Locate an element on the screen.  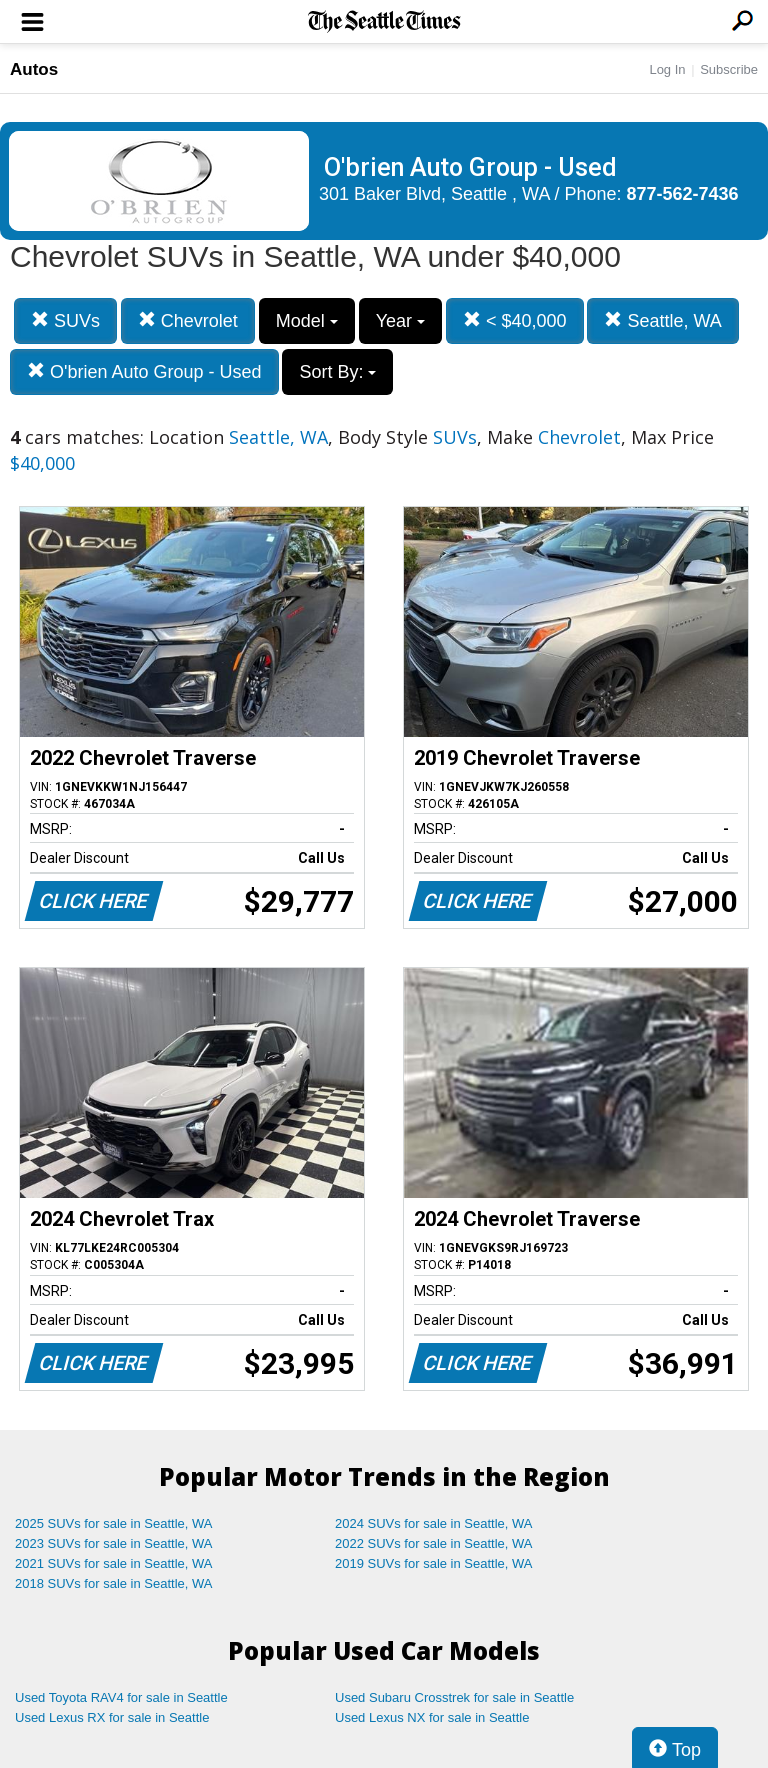
Seattle, WA is located at coordinates (662, 320).